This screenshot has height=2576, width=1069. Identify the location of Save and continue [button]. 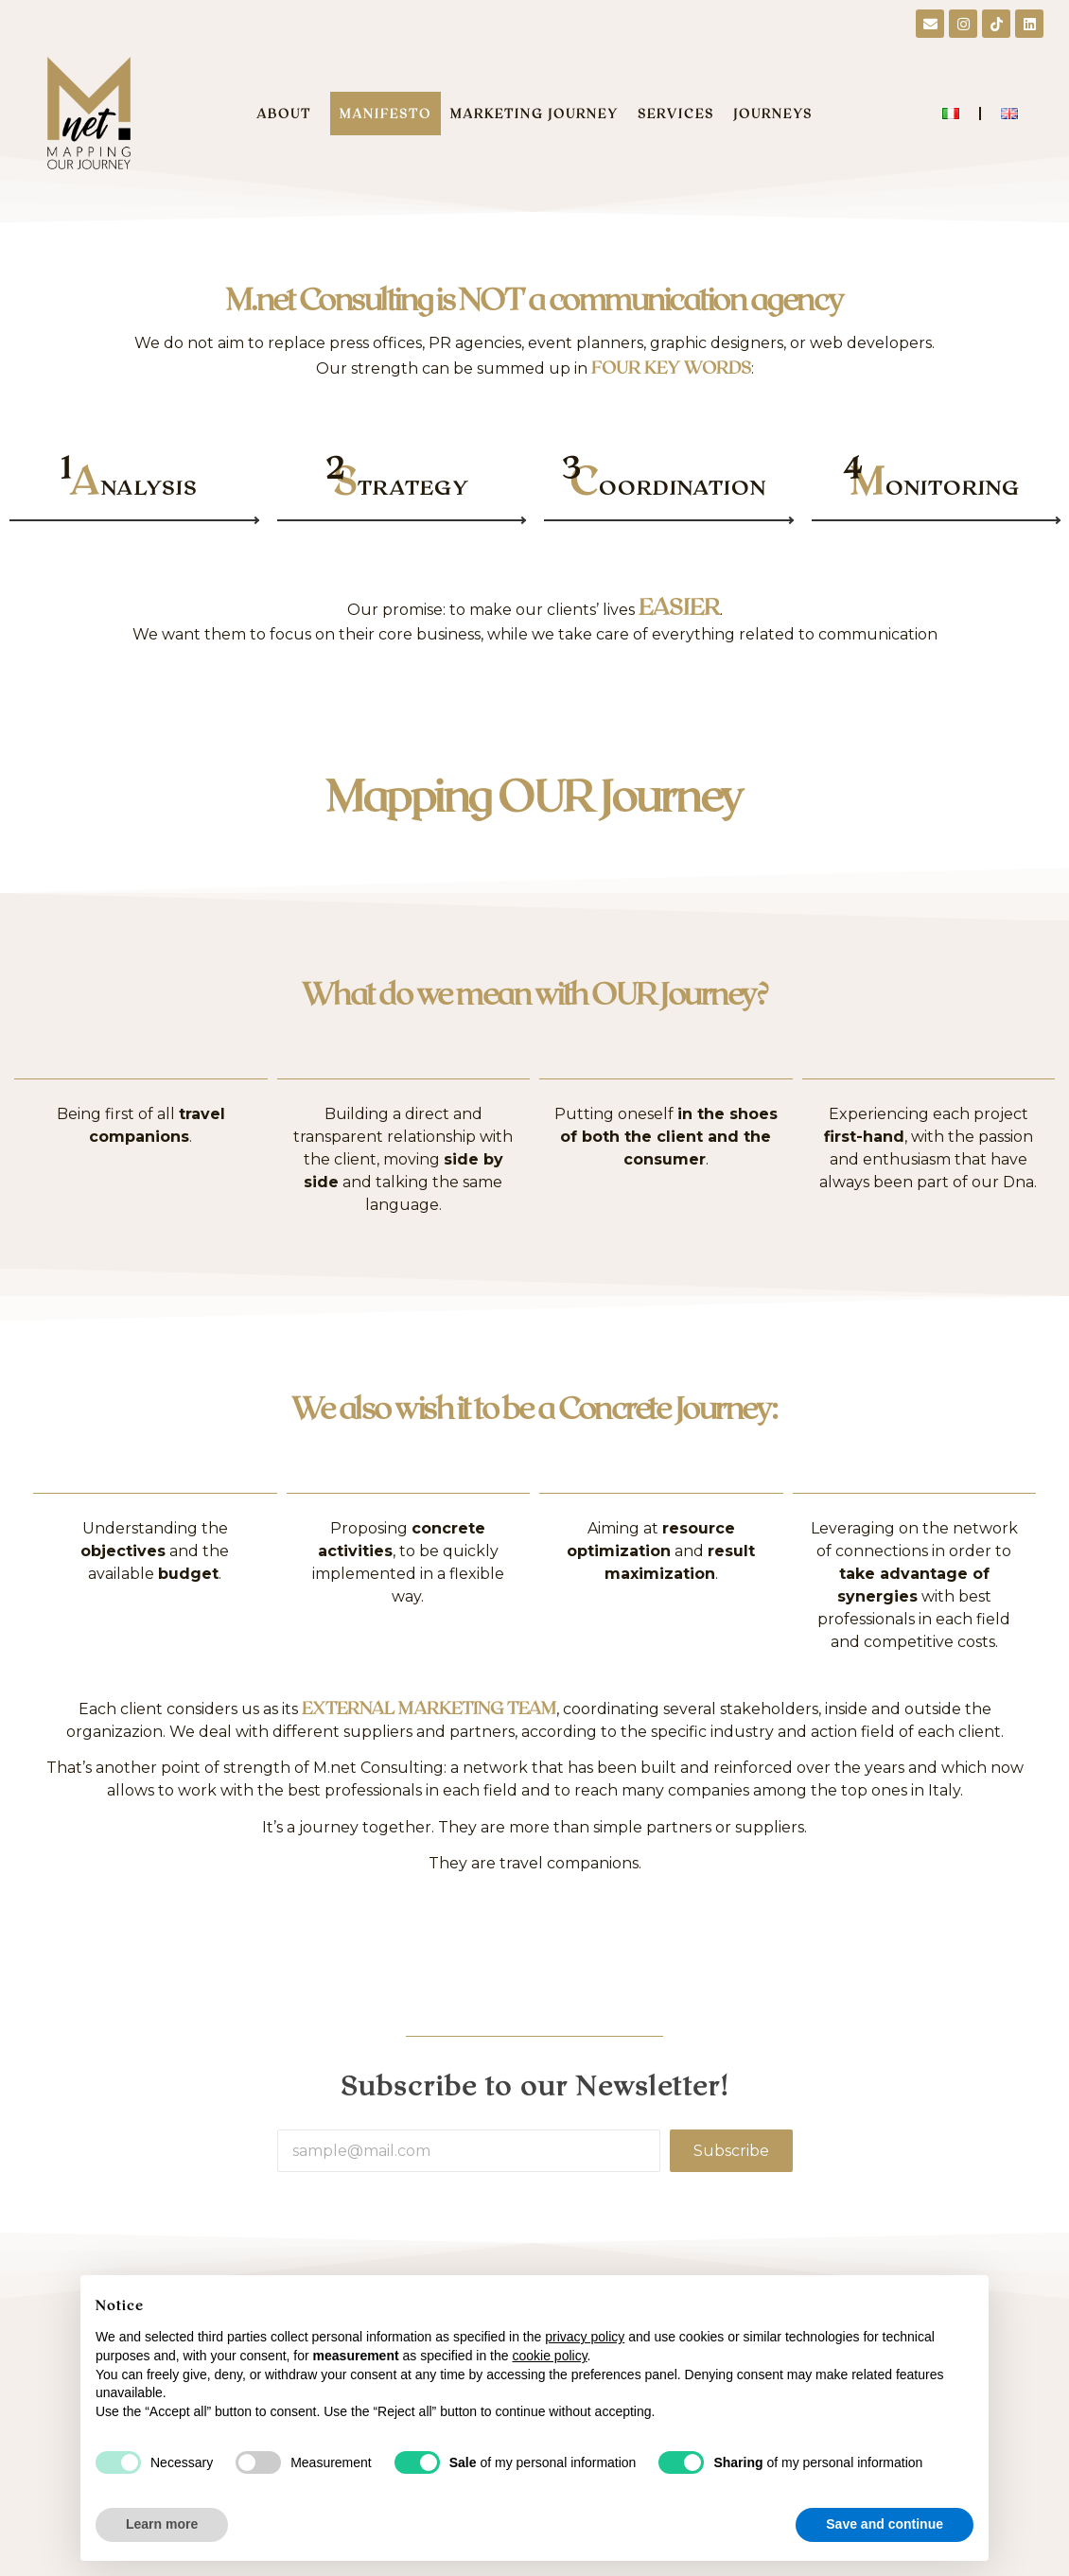
(884, 2524).